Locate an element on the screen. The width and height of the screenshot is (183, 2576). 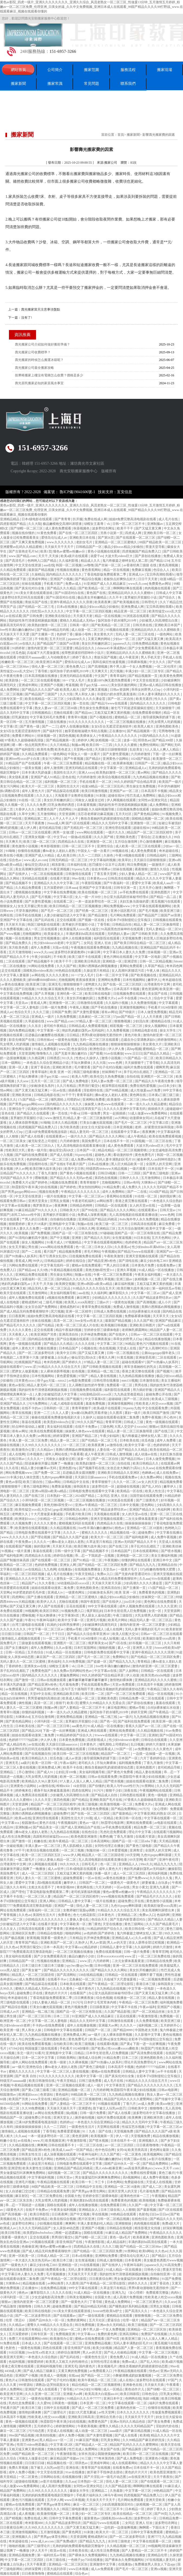
欧美视频日韩视频 is located at coordinates (114, 1325).